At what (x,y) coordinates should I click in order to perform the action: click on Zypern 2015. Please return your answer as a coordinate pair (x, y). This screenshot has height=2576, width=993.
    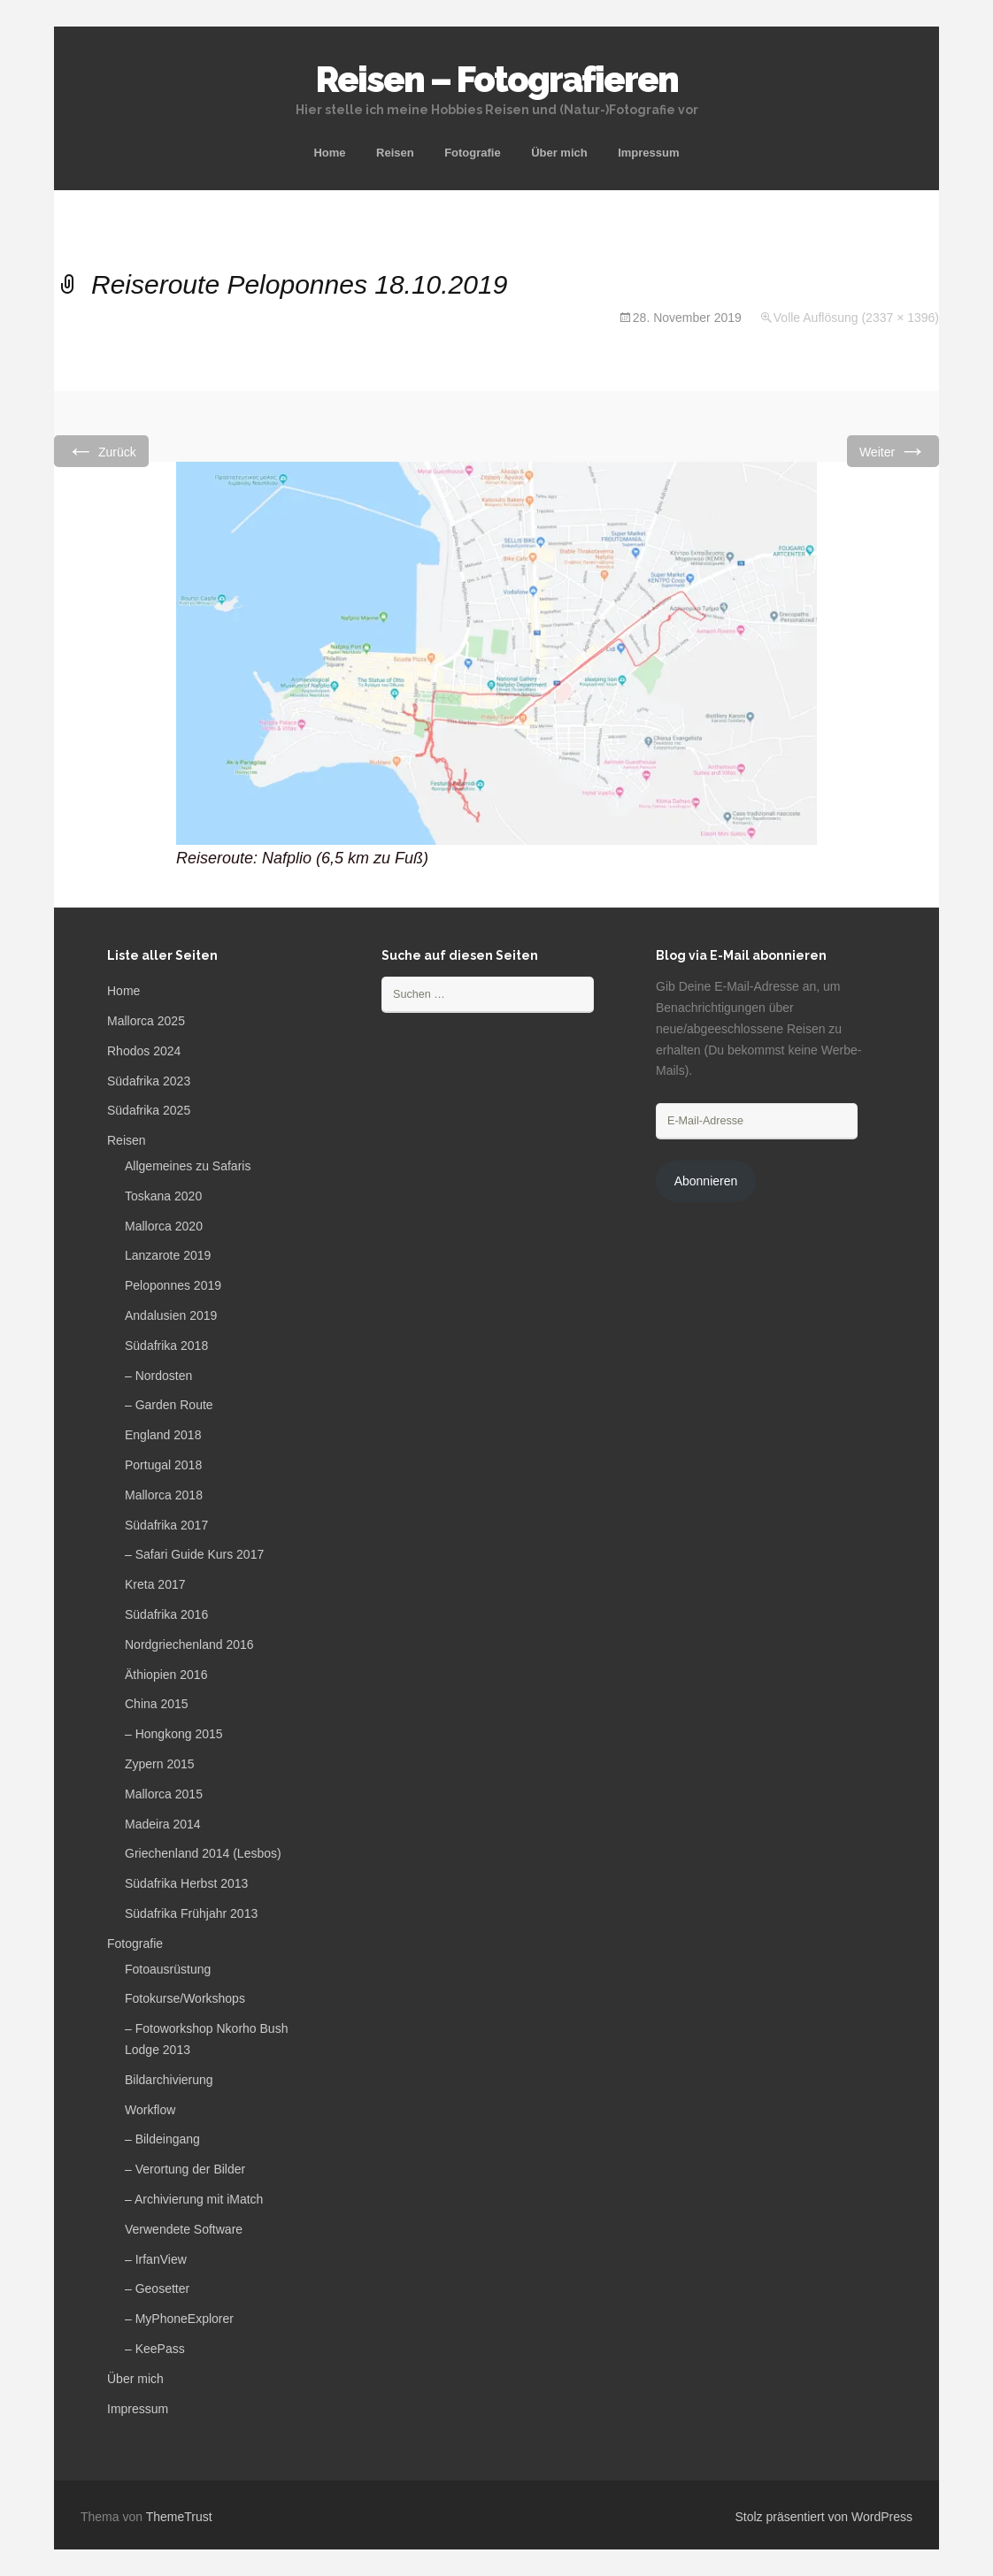
    Looking at the image, I should click on (160, 1764).